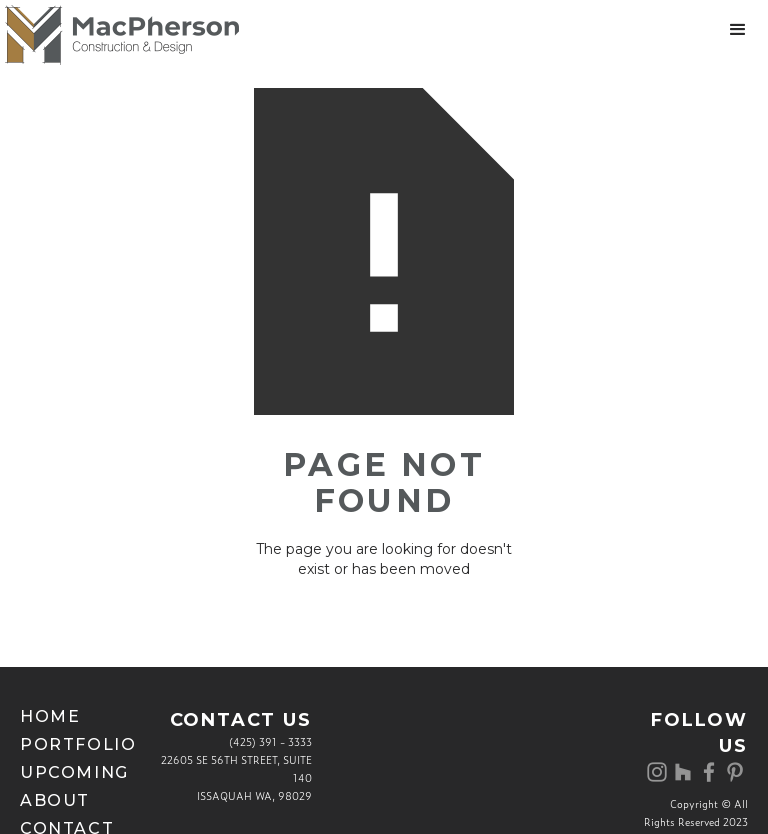  Describe the element at coordinates (738, 30) in the screenshot. I see `[button]` at that location.